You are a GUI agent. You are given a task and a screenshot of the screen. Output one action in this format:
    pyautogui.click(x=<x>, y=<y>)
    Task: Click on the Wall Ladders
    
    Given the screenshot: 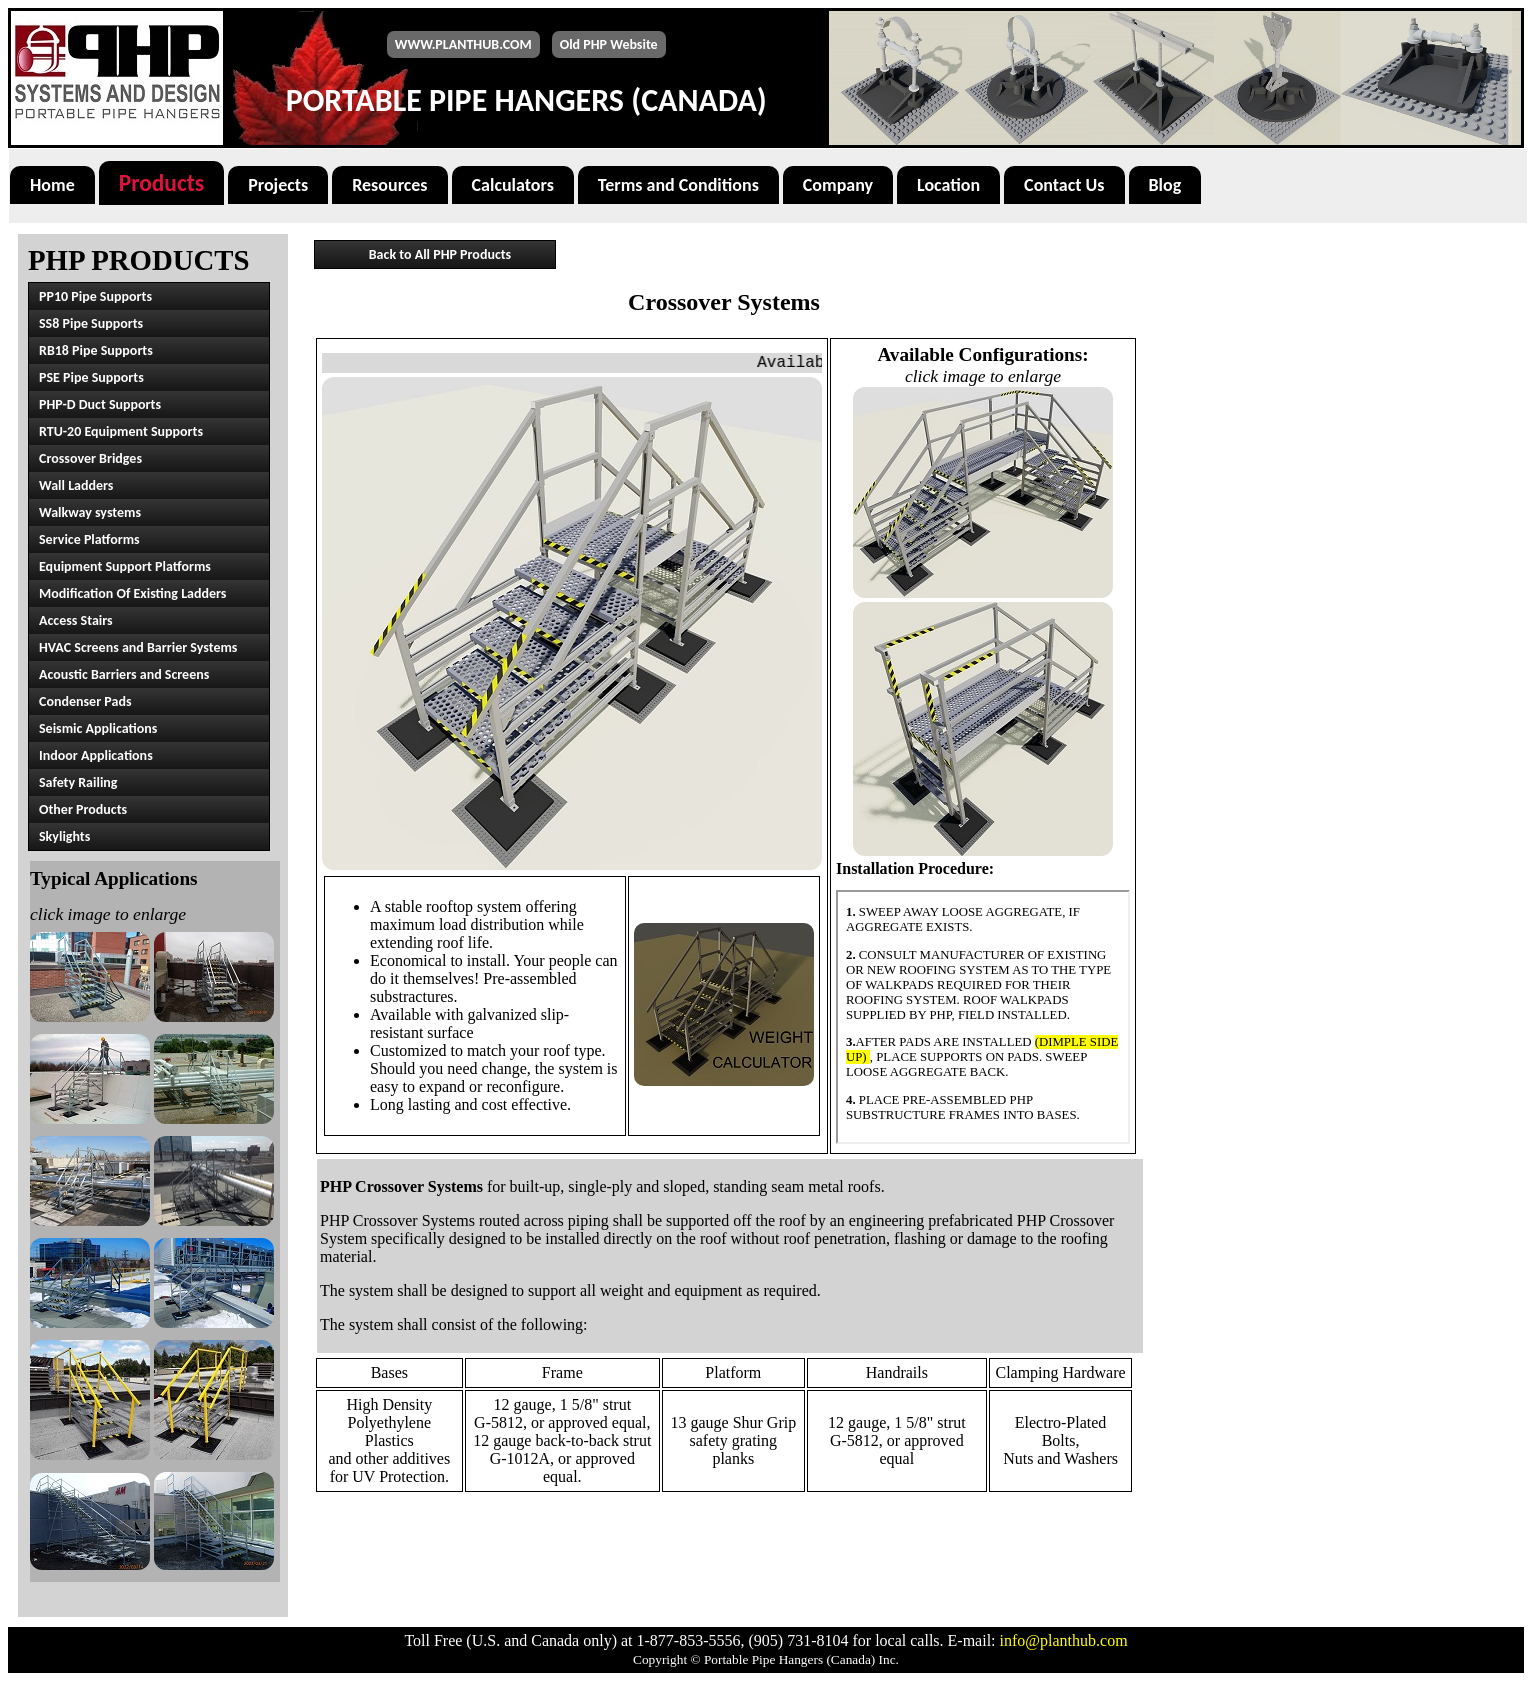 What is the action you would take?
    pyautogui.click(x=76, y=485)
    